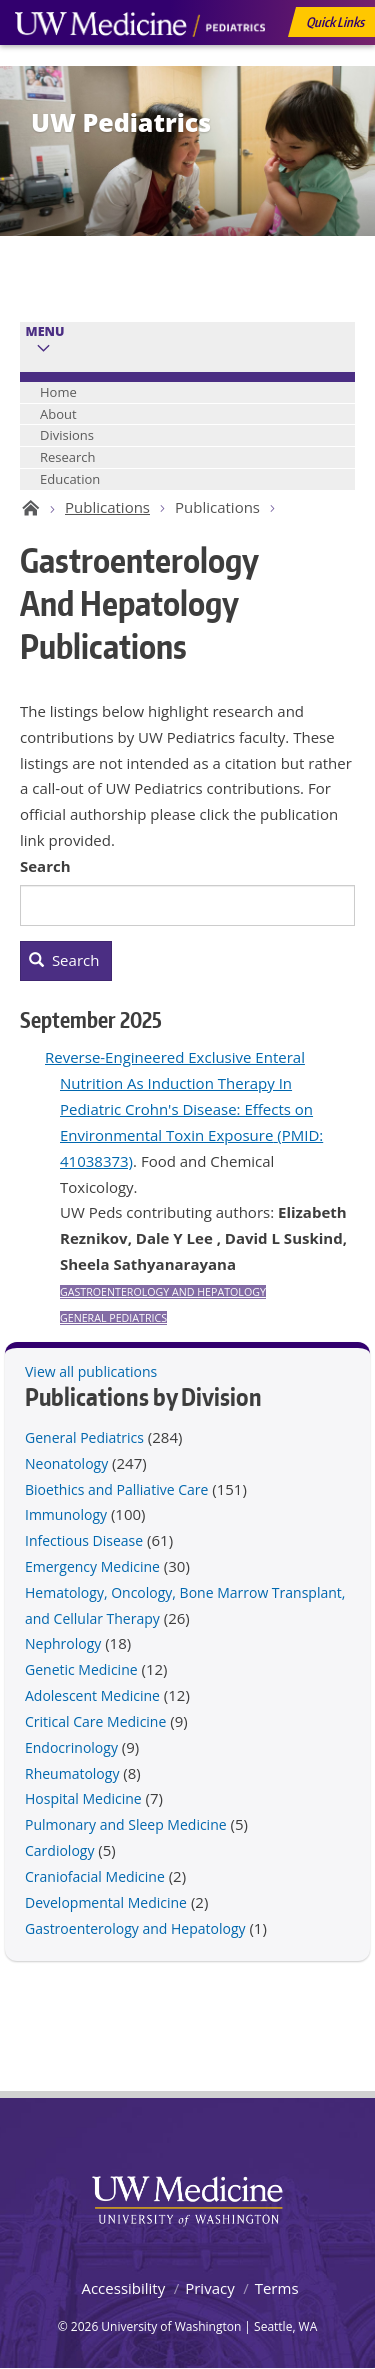  What do you see at coordinates (91, 1371) in the screenshot?
I see `View all publications` at bounding box center [91, 1371].